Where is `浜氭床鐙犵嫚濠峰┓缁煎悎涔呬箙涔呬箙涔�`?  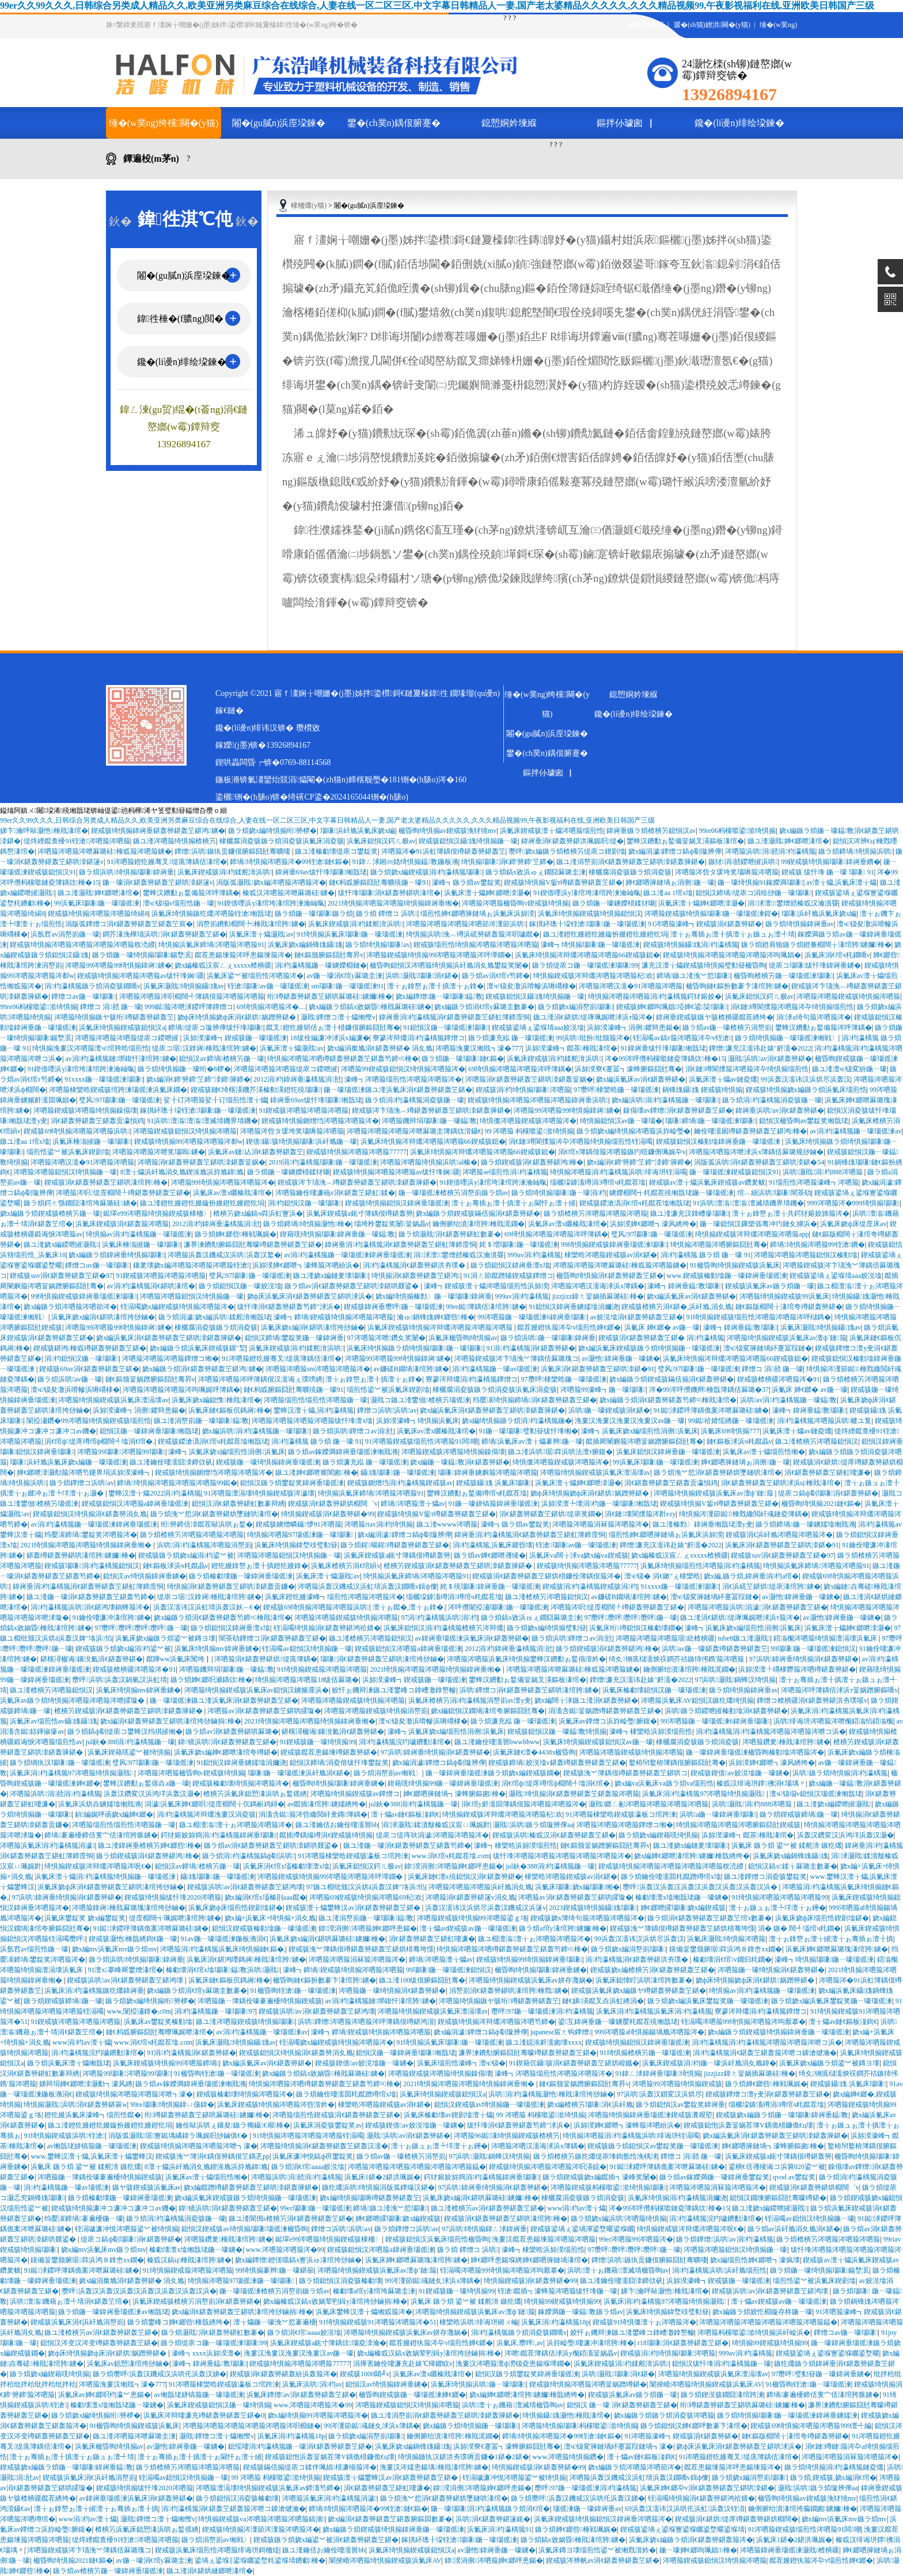 浜氭床鐙犵嫚濠峰┓缁煎悎涔呬箙涔呬箙涔� is located at coordinates (334, 1597).